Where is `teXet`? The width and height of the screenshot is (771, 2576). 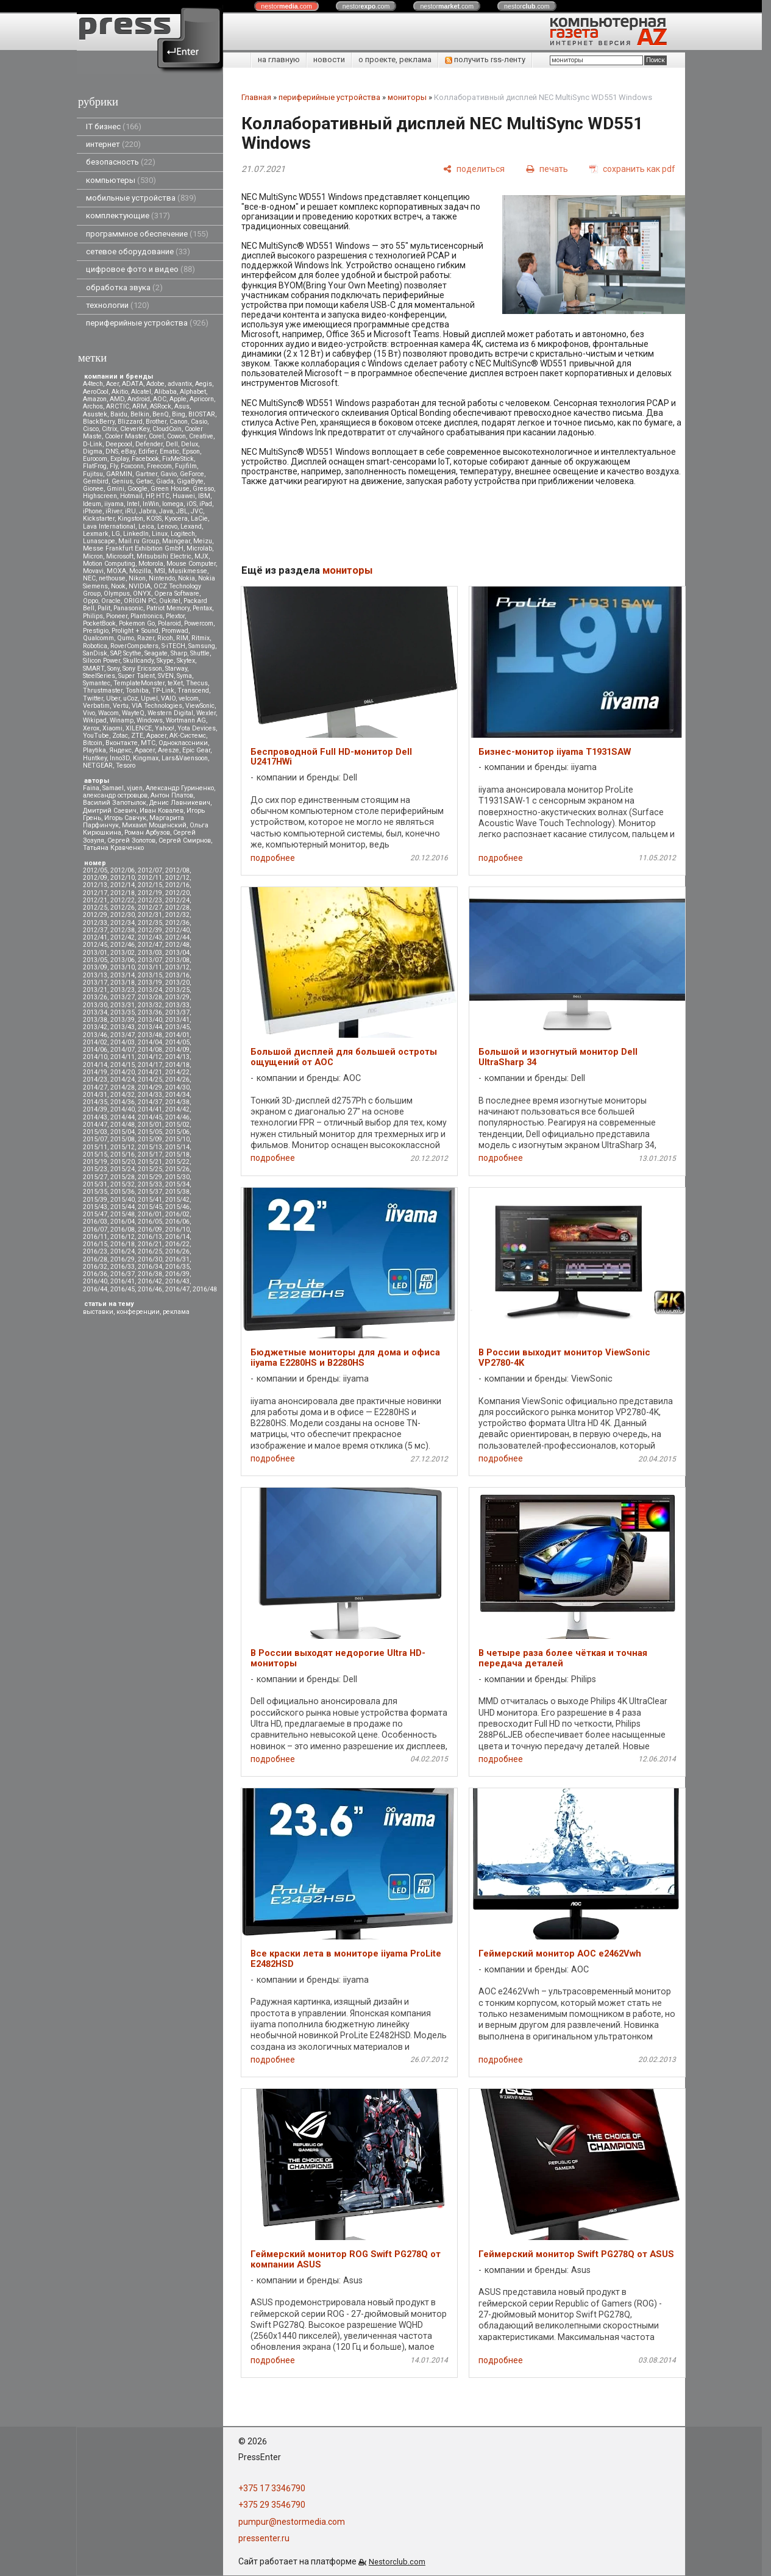 teXet is located at coordinates (175, 683).